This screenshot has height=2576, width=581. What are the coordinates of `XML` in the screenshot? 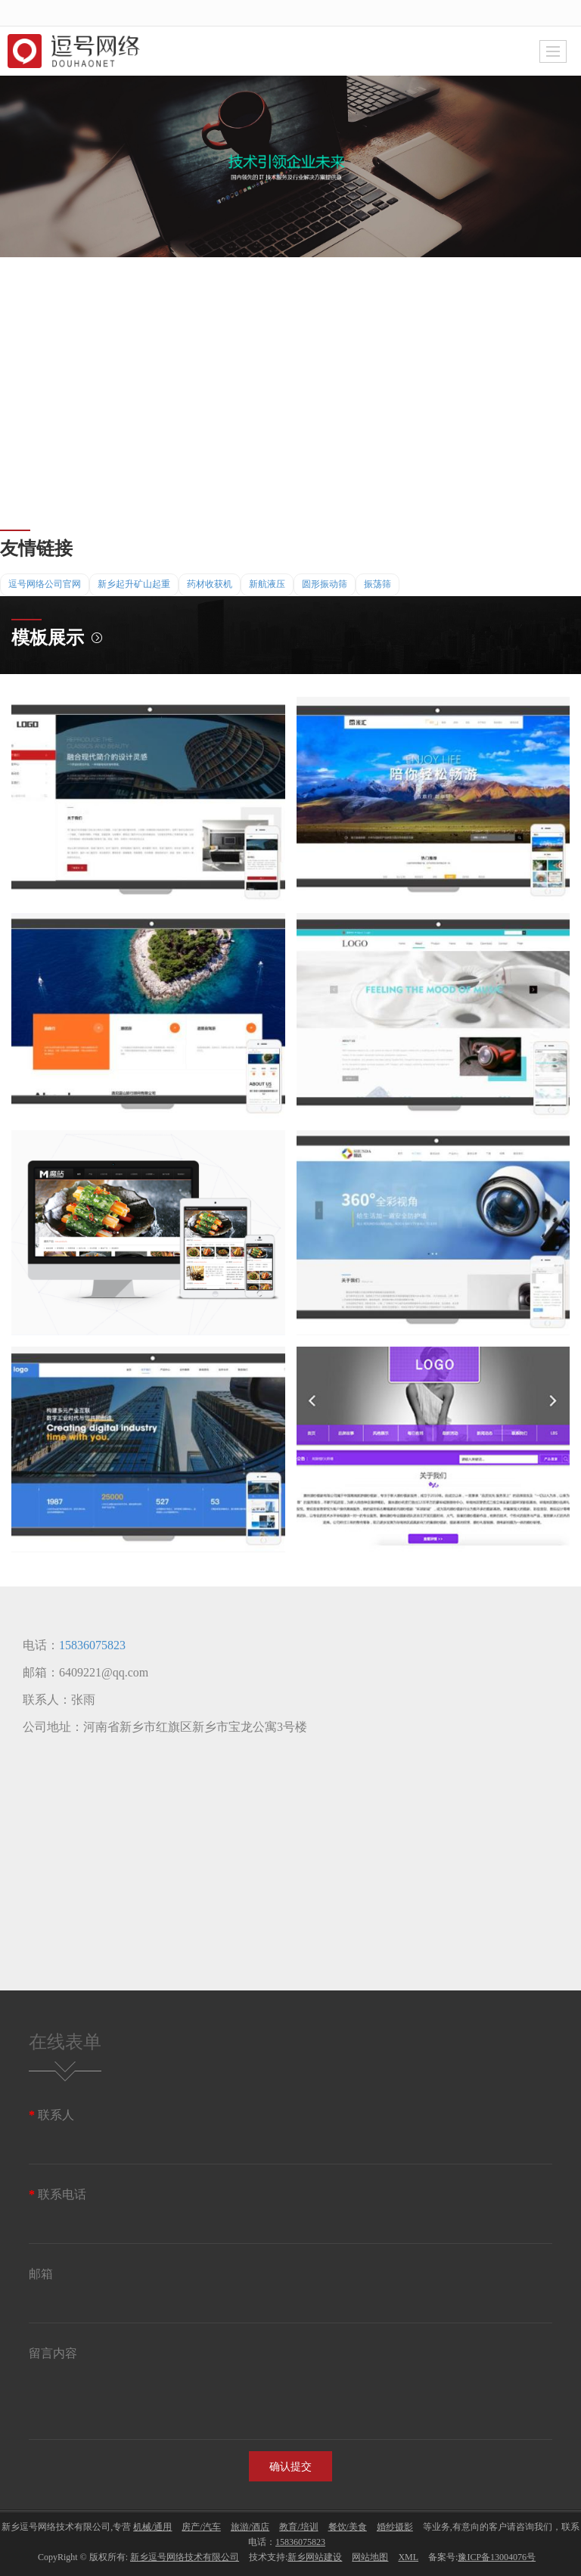 It's located at (408, 2557).